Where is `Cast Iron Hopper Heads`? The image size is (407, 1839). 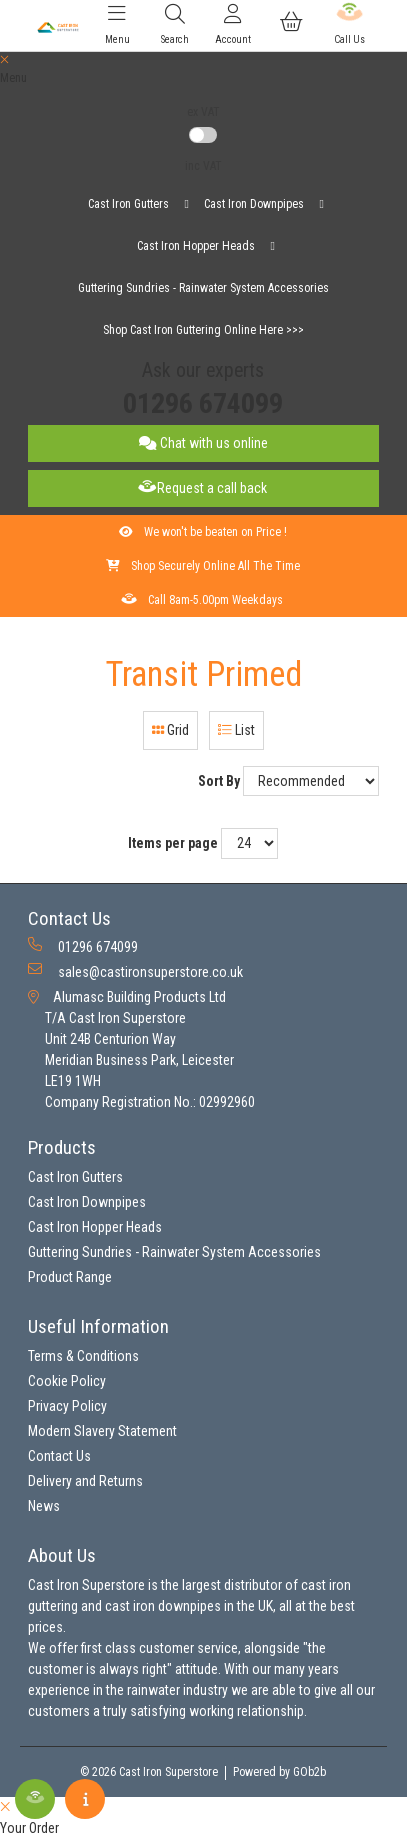 Cast Iron Hopper Heads is located at coordinates (196, 246).